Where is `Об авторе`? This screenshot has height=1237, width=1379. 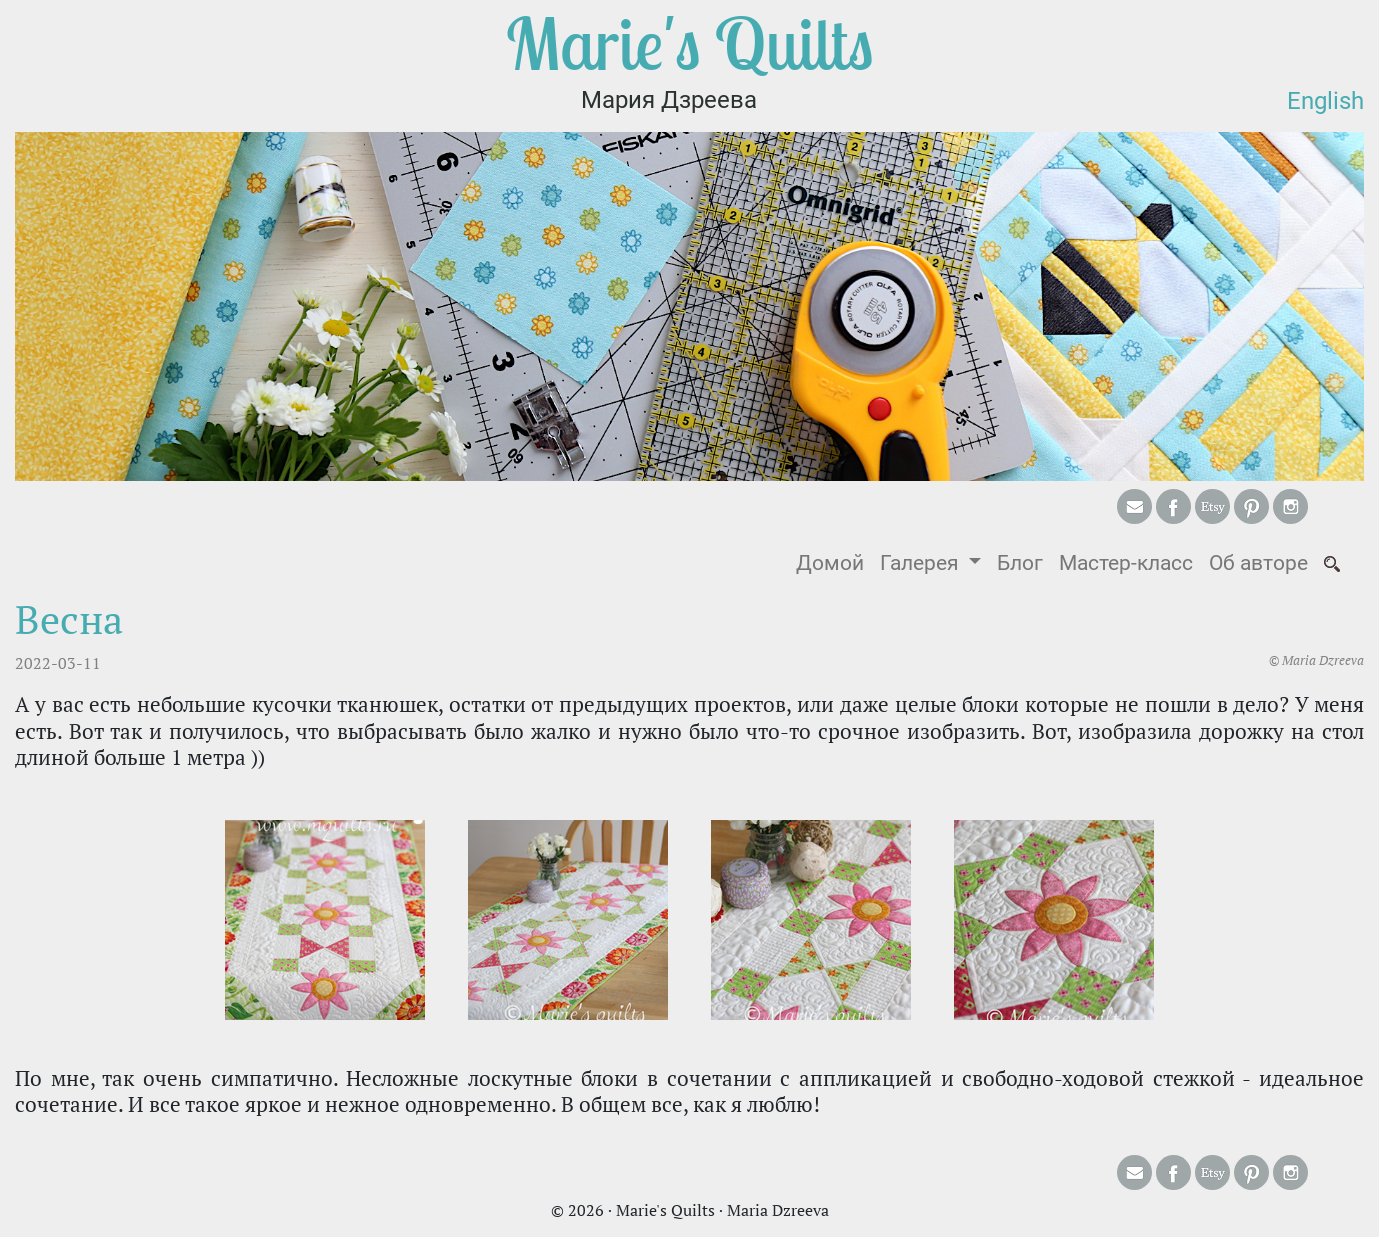
Об авторе is located at coordinates (1258, 563).